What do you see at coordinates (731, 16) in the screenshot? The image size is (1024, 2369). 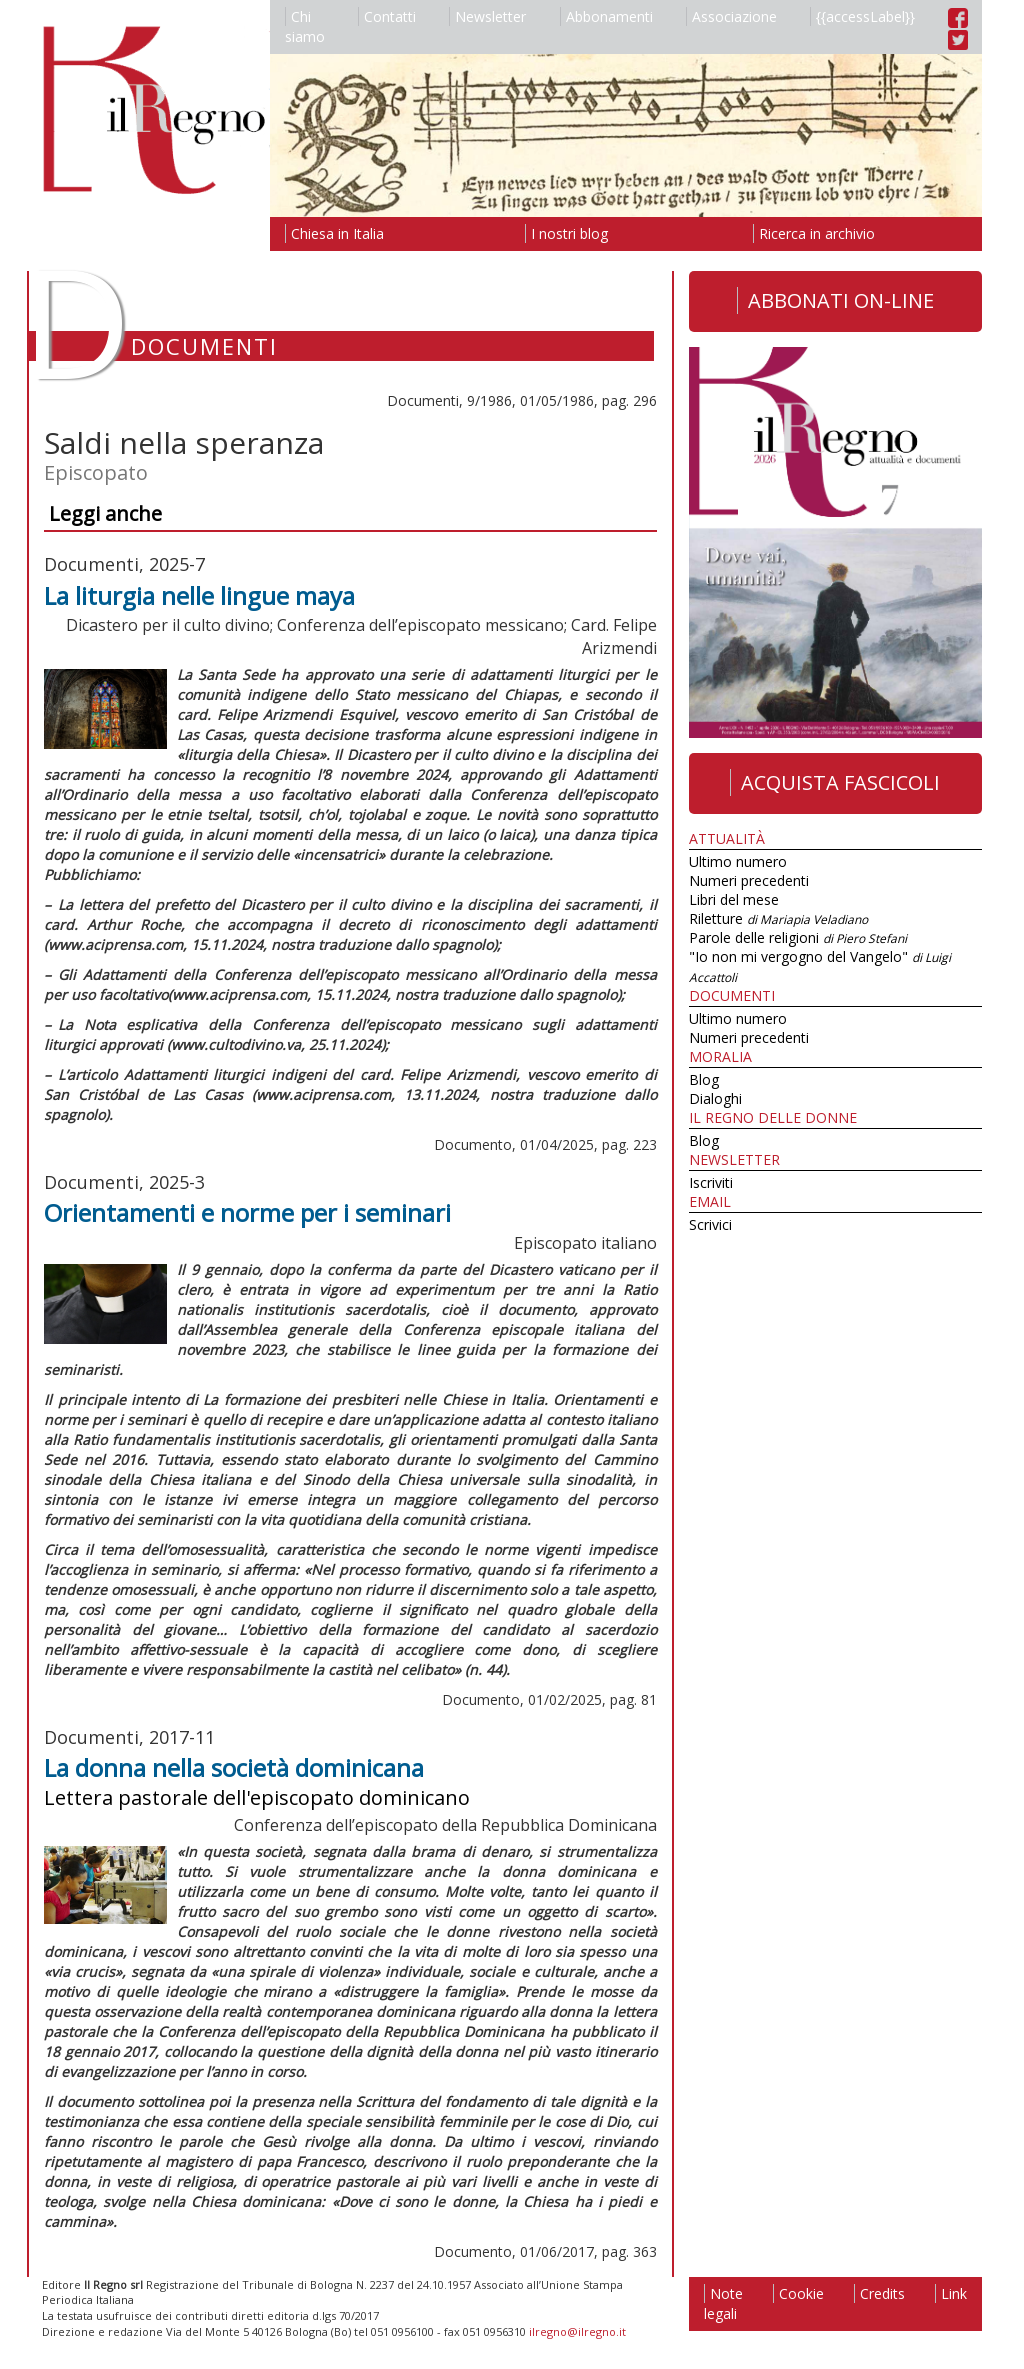 I see `Associazione` at bounding box center [731, 16].